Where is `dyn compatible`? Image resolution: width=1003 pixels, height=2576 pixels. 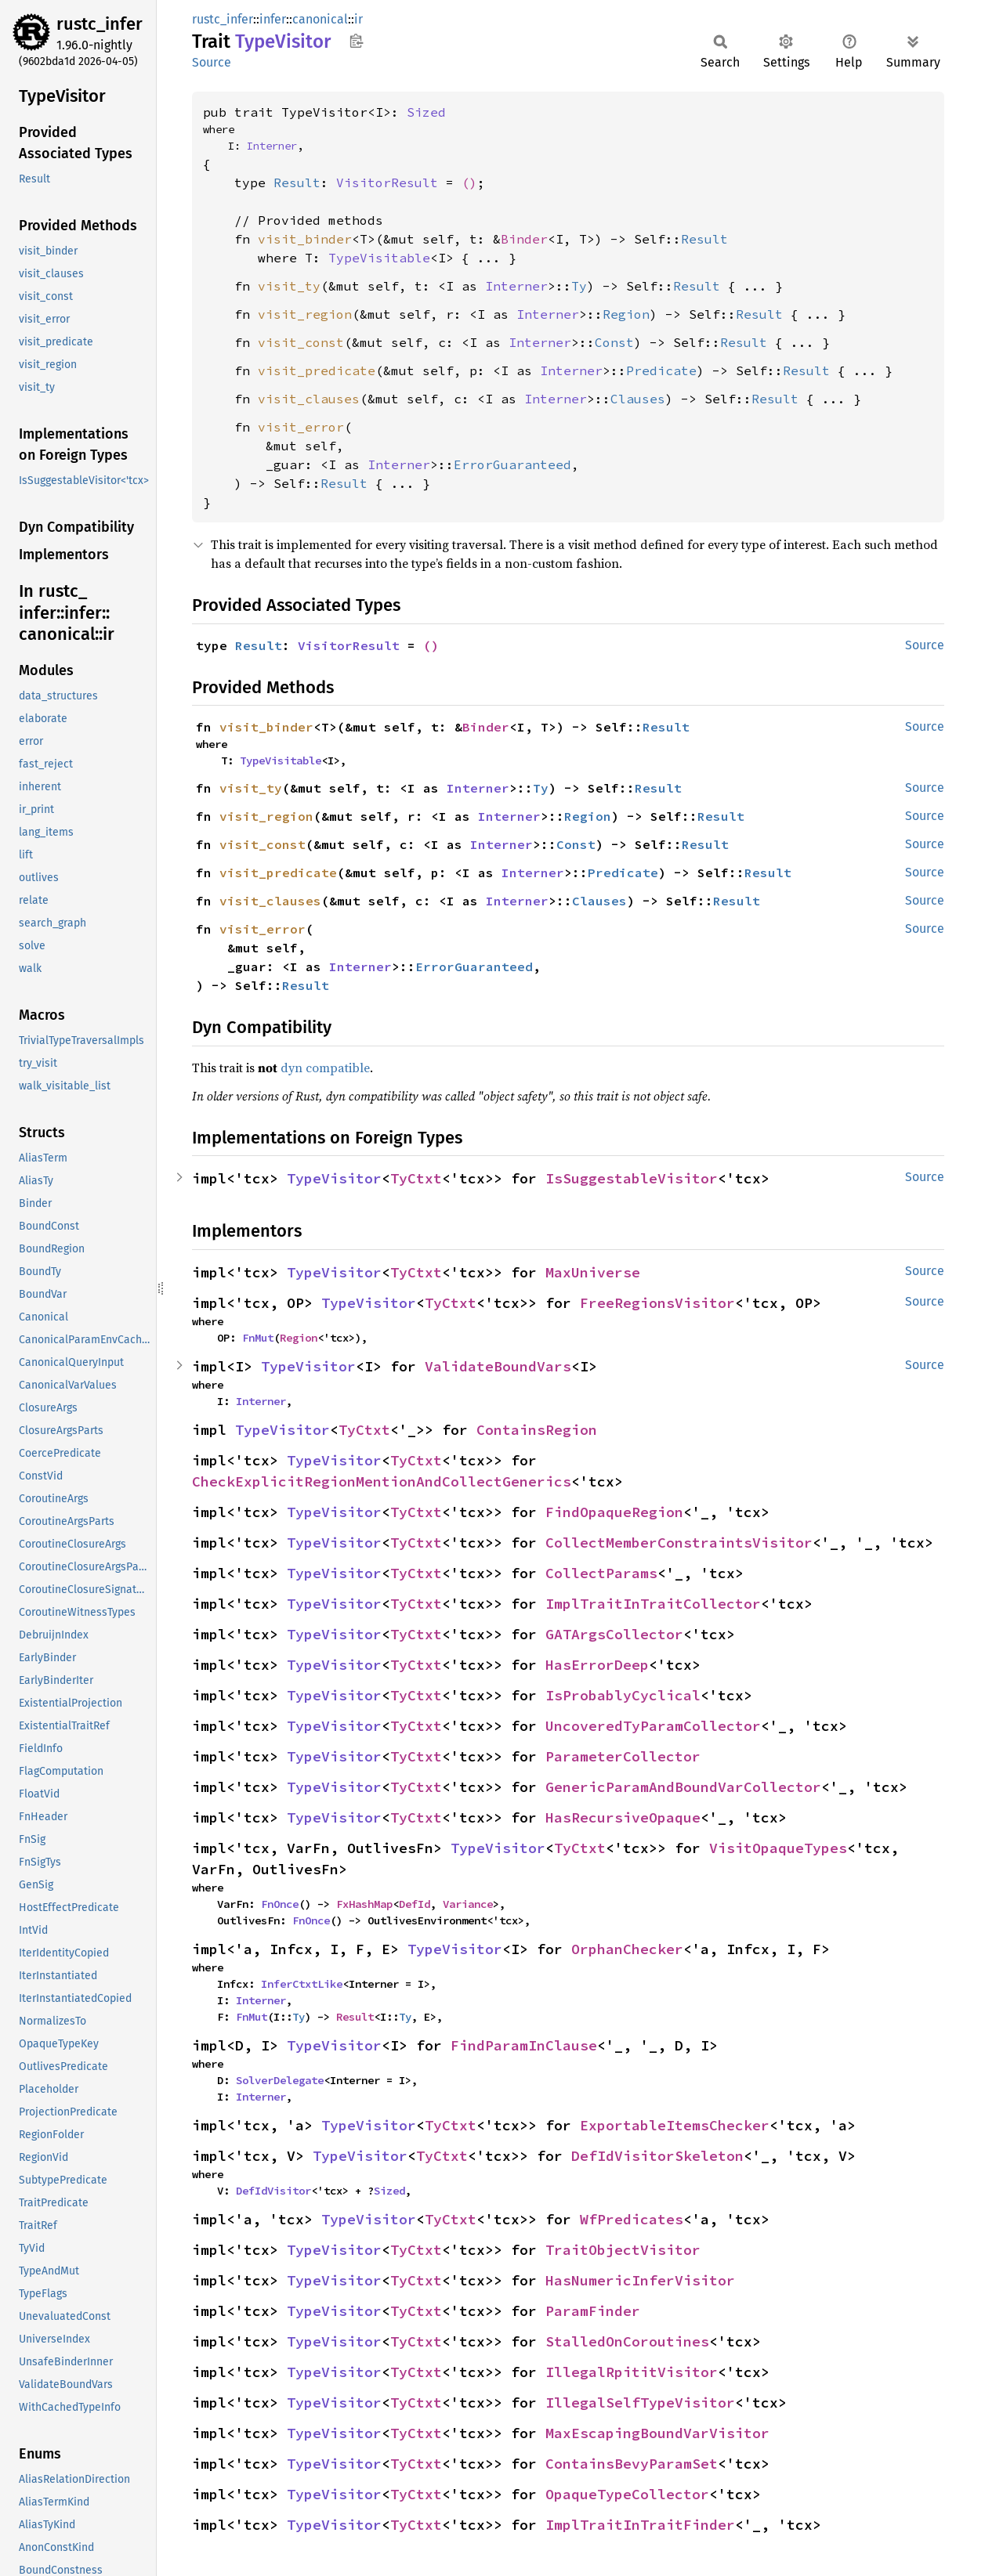
dyn compatible is located at coordinates (325, 1067).